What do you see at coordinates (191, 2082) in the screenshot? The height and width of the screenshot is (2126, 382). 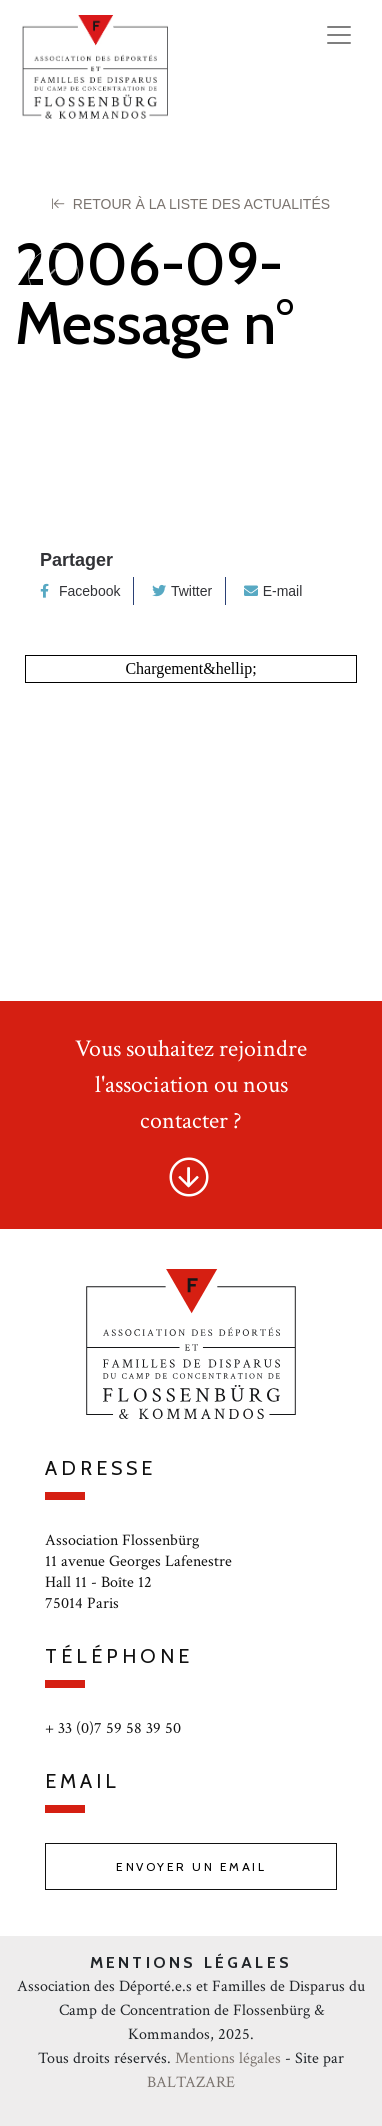 I see `BALTAZARE` at bounding box center [191, 2082].